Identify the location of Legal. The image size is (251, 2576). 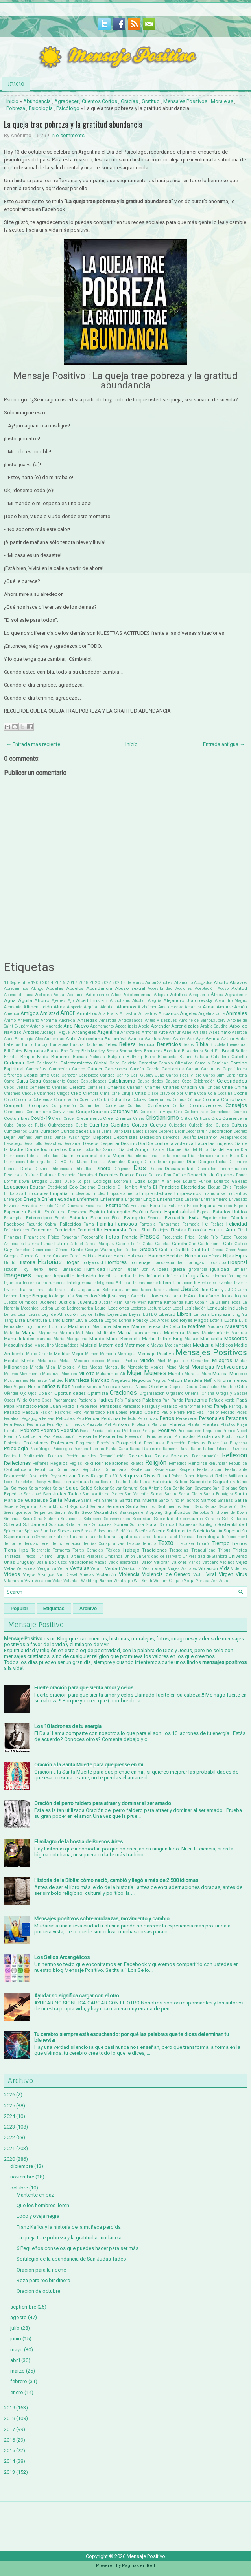
(178, 1308).